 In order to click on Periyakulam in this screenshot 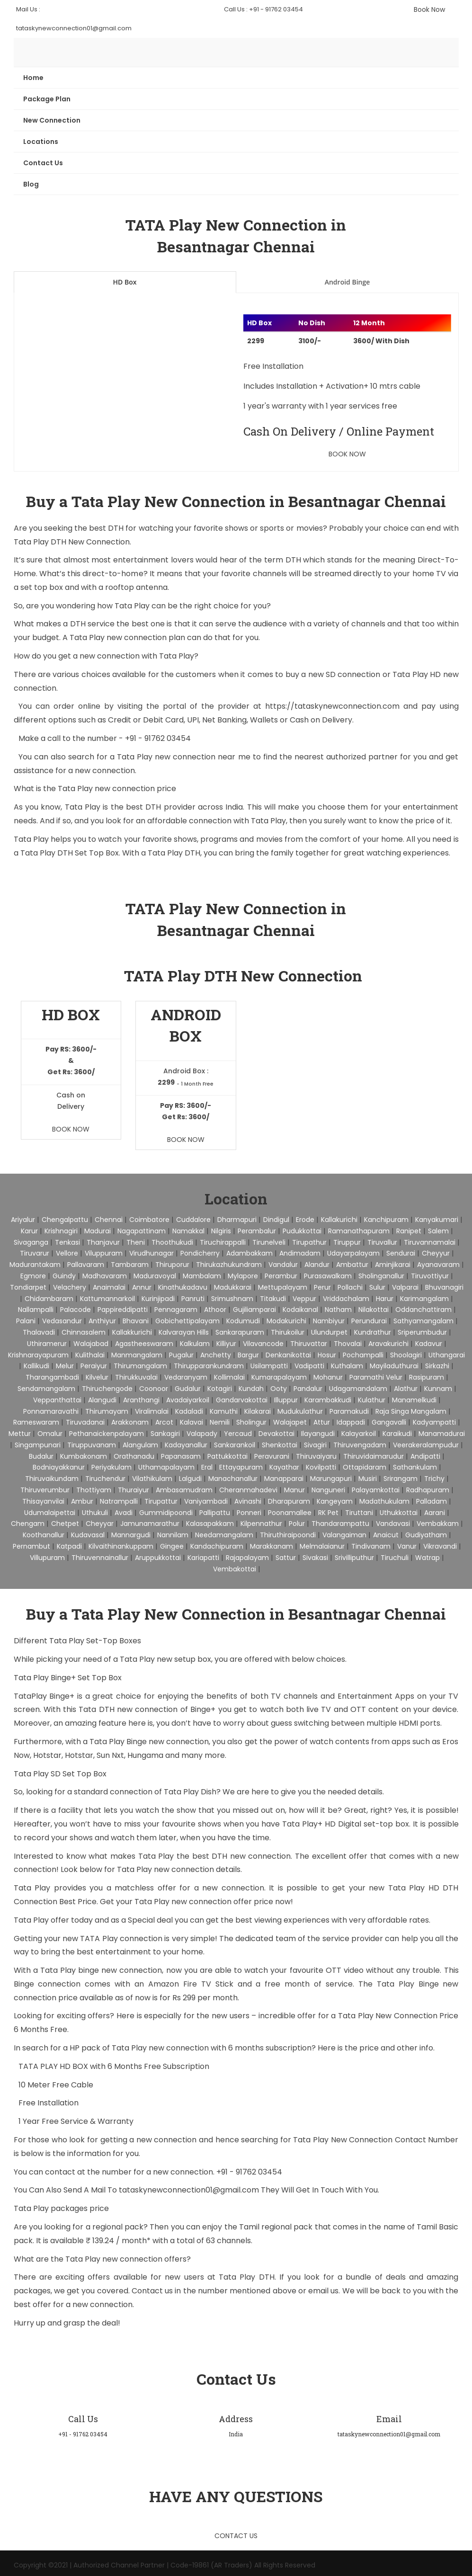, I will do `click(111, 1467)`.